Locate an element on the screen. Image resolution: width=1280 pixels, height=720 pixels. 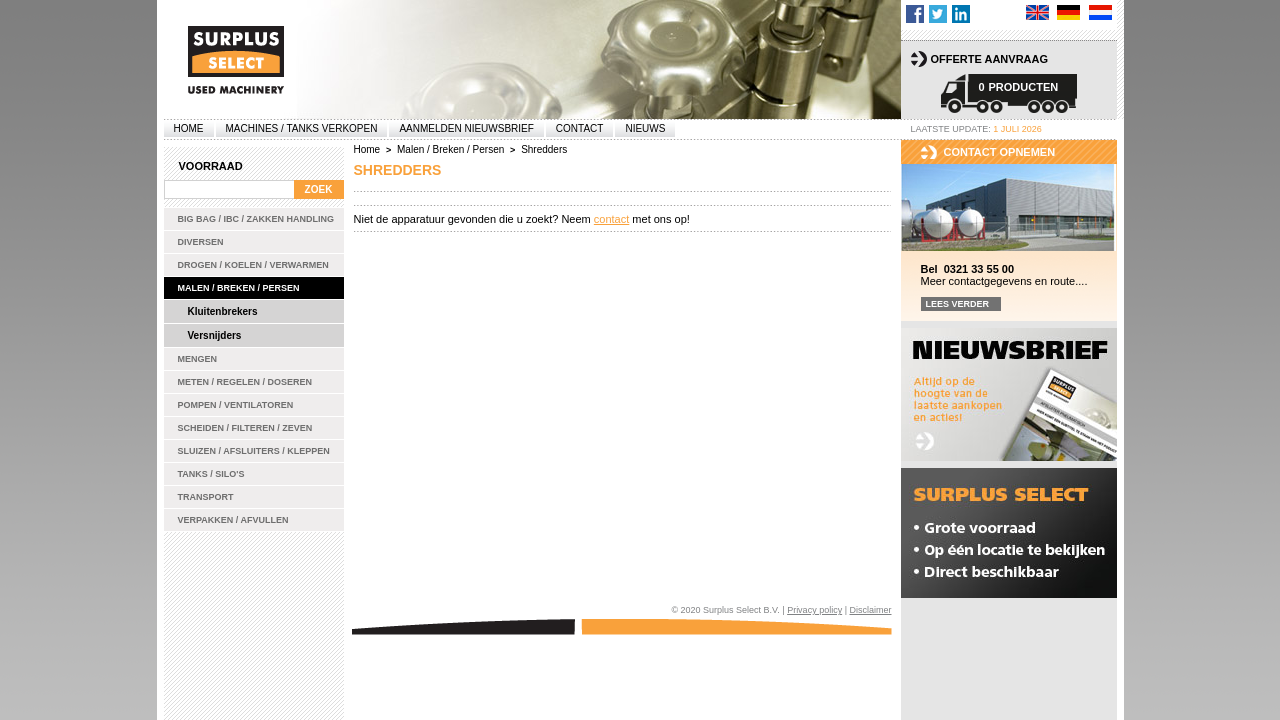
Versnijders is located at coordinates (215, 335).